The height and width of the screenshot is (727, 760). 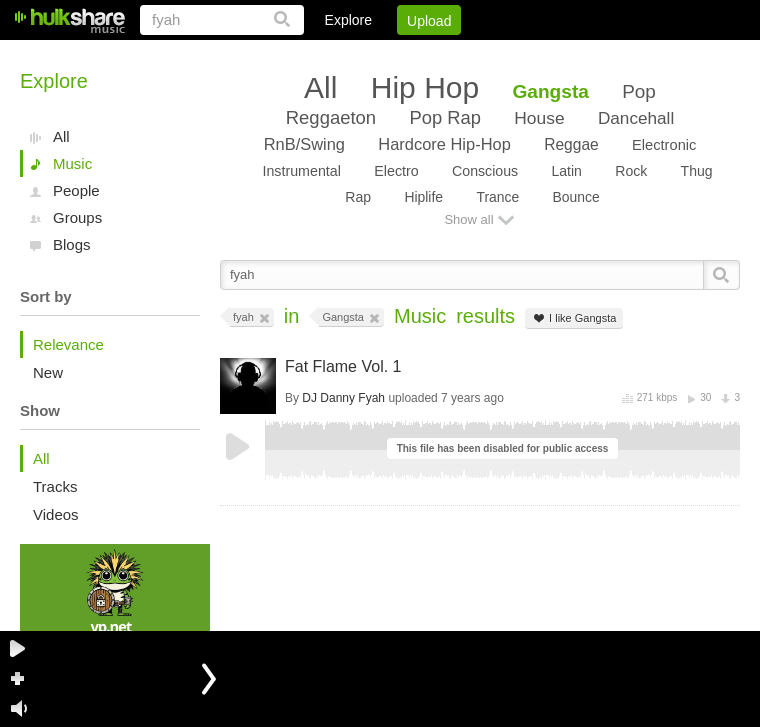 What do you see at coordinates (396, 171) in the screenshot?
I see `Electro` at bounding box center [396, 171].